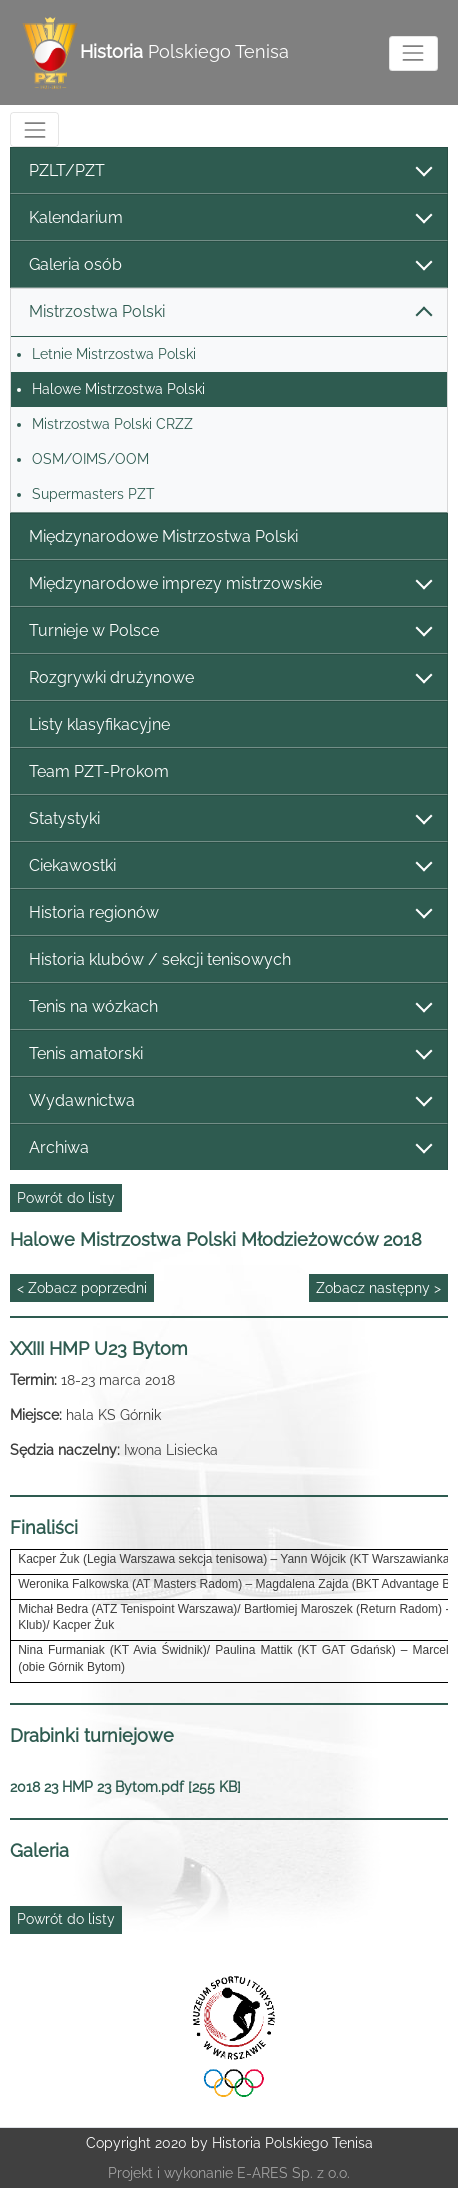 The width and height of the screenshot is (458, 2188). What do you see at coordinates (229, 1101) in the screenshot?
I see `Wydawnictwa` at bounding box center [229, 1101].